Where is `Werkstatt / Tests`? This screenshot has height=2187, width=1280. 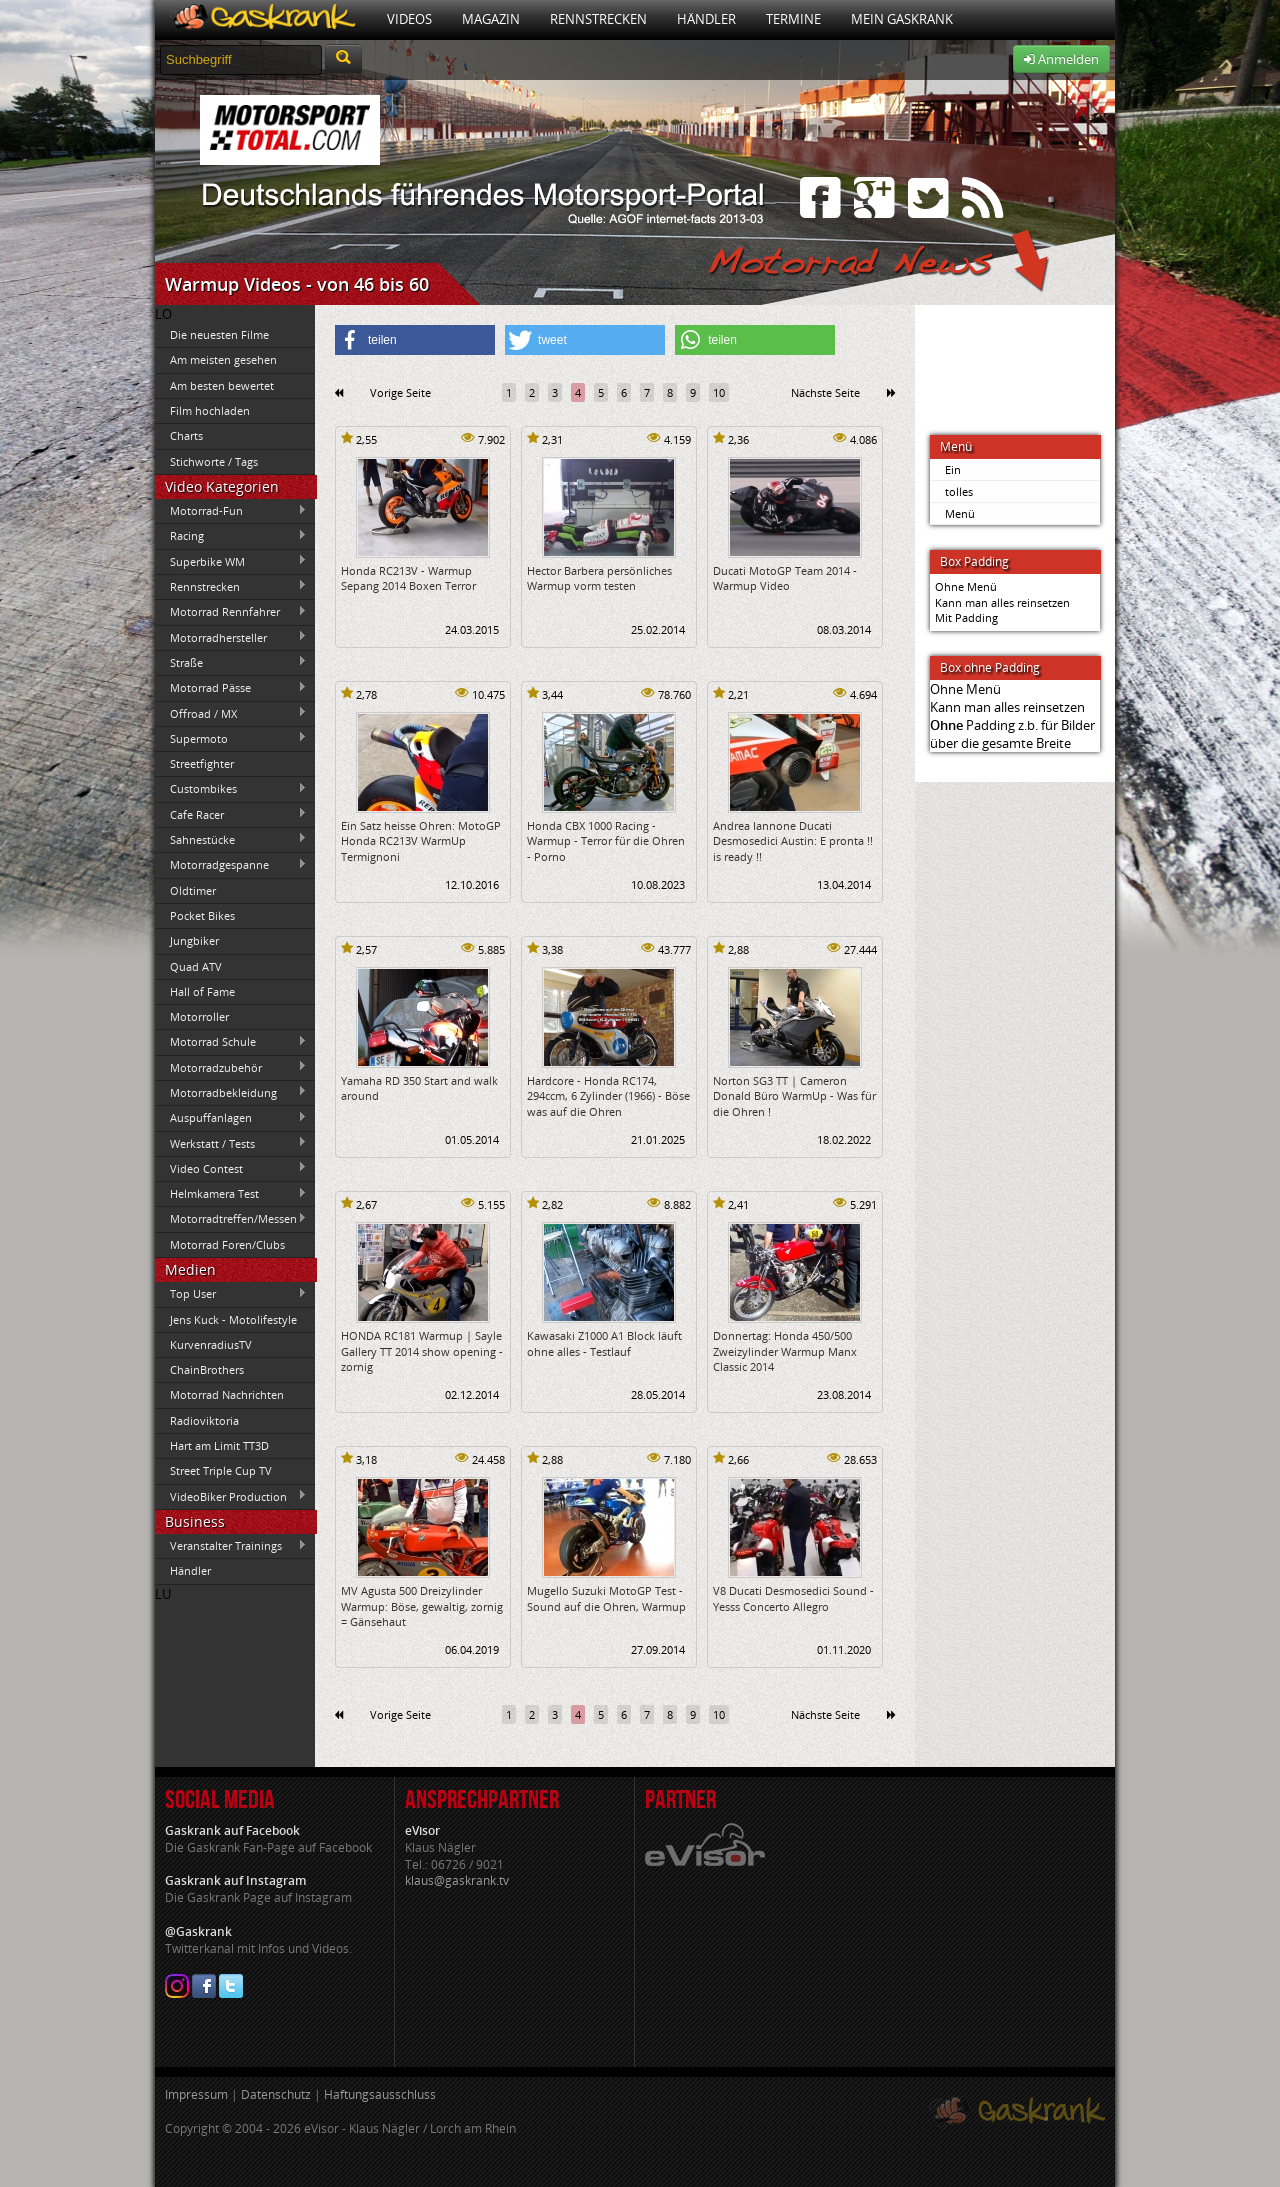
Werkstatt / Tests is located at coordinates (231, 1143).